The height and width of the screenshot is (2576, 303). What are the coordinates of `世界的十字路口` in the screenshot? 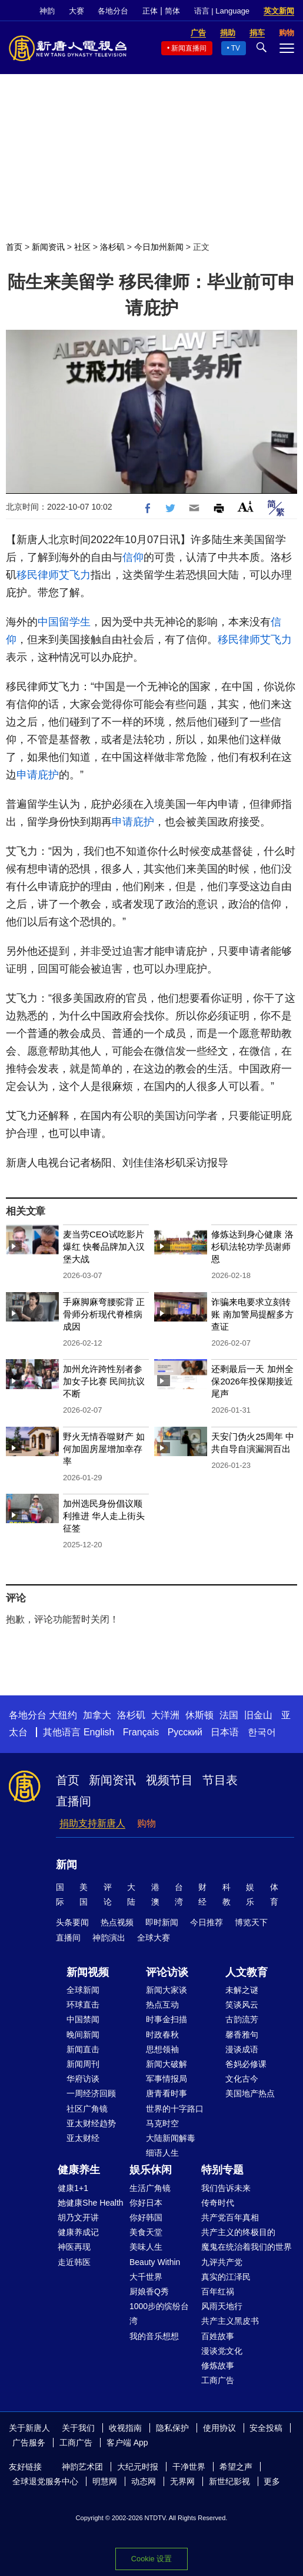 It's located at (175, 2108).